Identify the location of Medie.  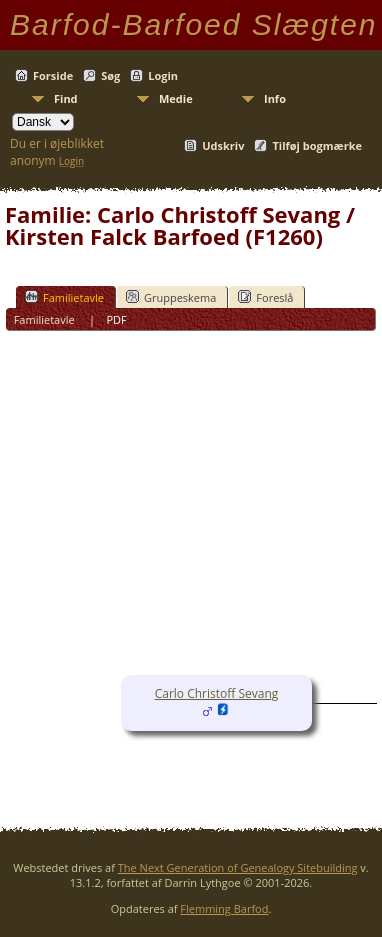
(176, 98).